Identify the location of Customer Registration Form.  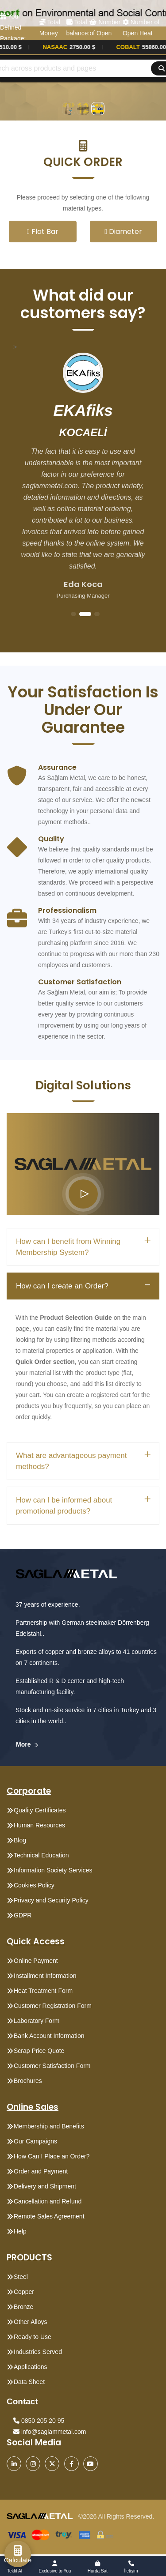
(53, 2005).